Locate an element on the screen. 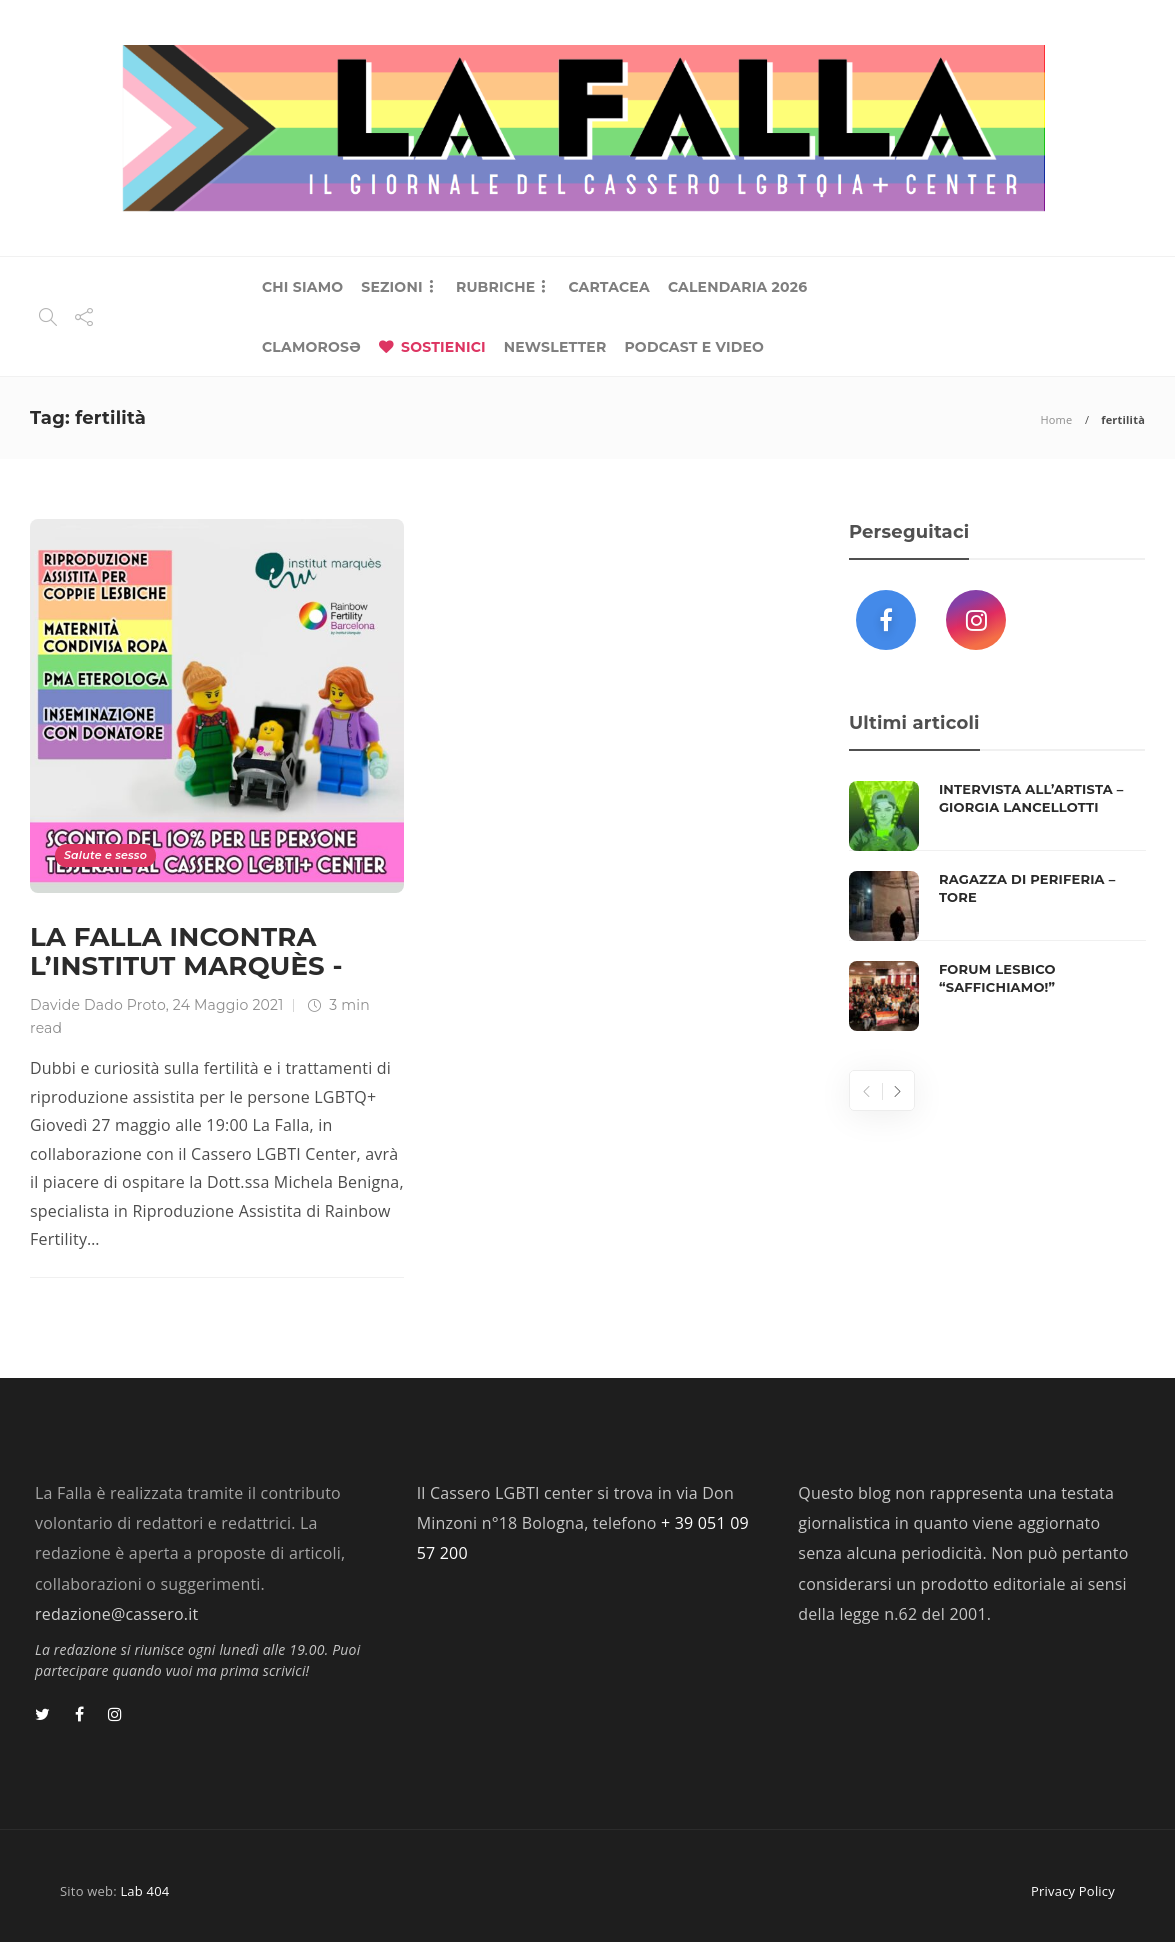 The width and height of the screenshot is (1175, 1942). 24 Maggio 2021 is located at coordinates (228, 1005).